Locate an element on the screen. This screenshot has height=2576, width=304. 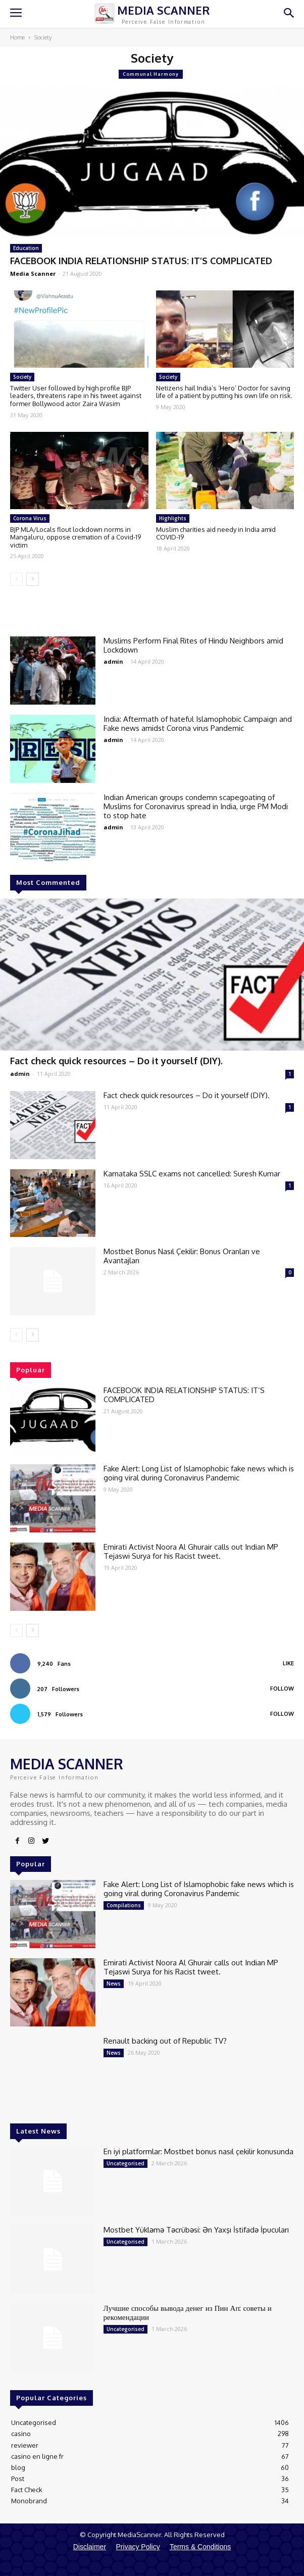
[button] is located at coordinates (289, 14).